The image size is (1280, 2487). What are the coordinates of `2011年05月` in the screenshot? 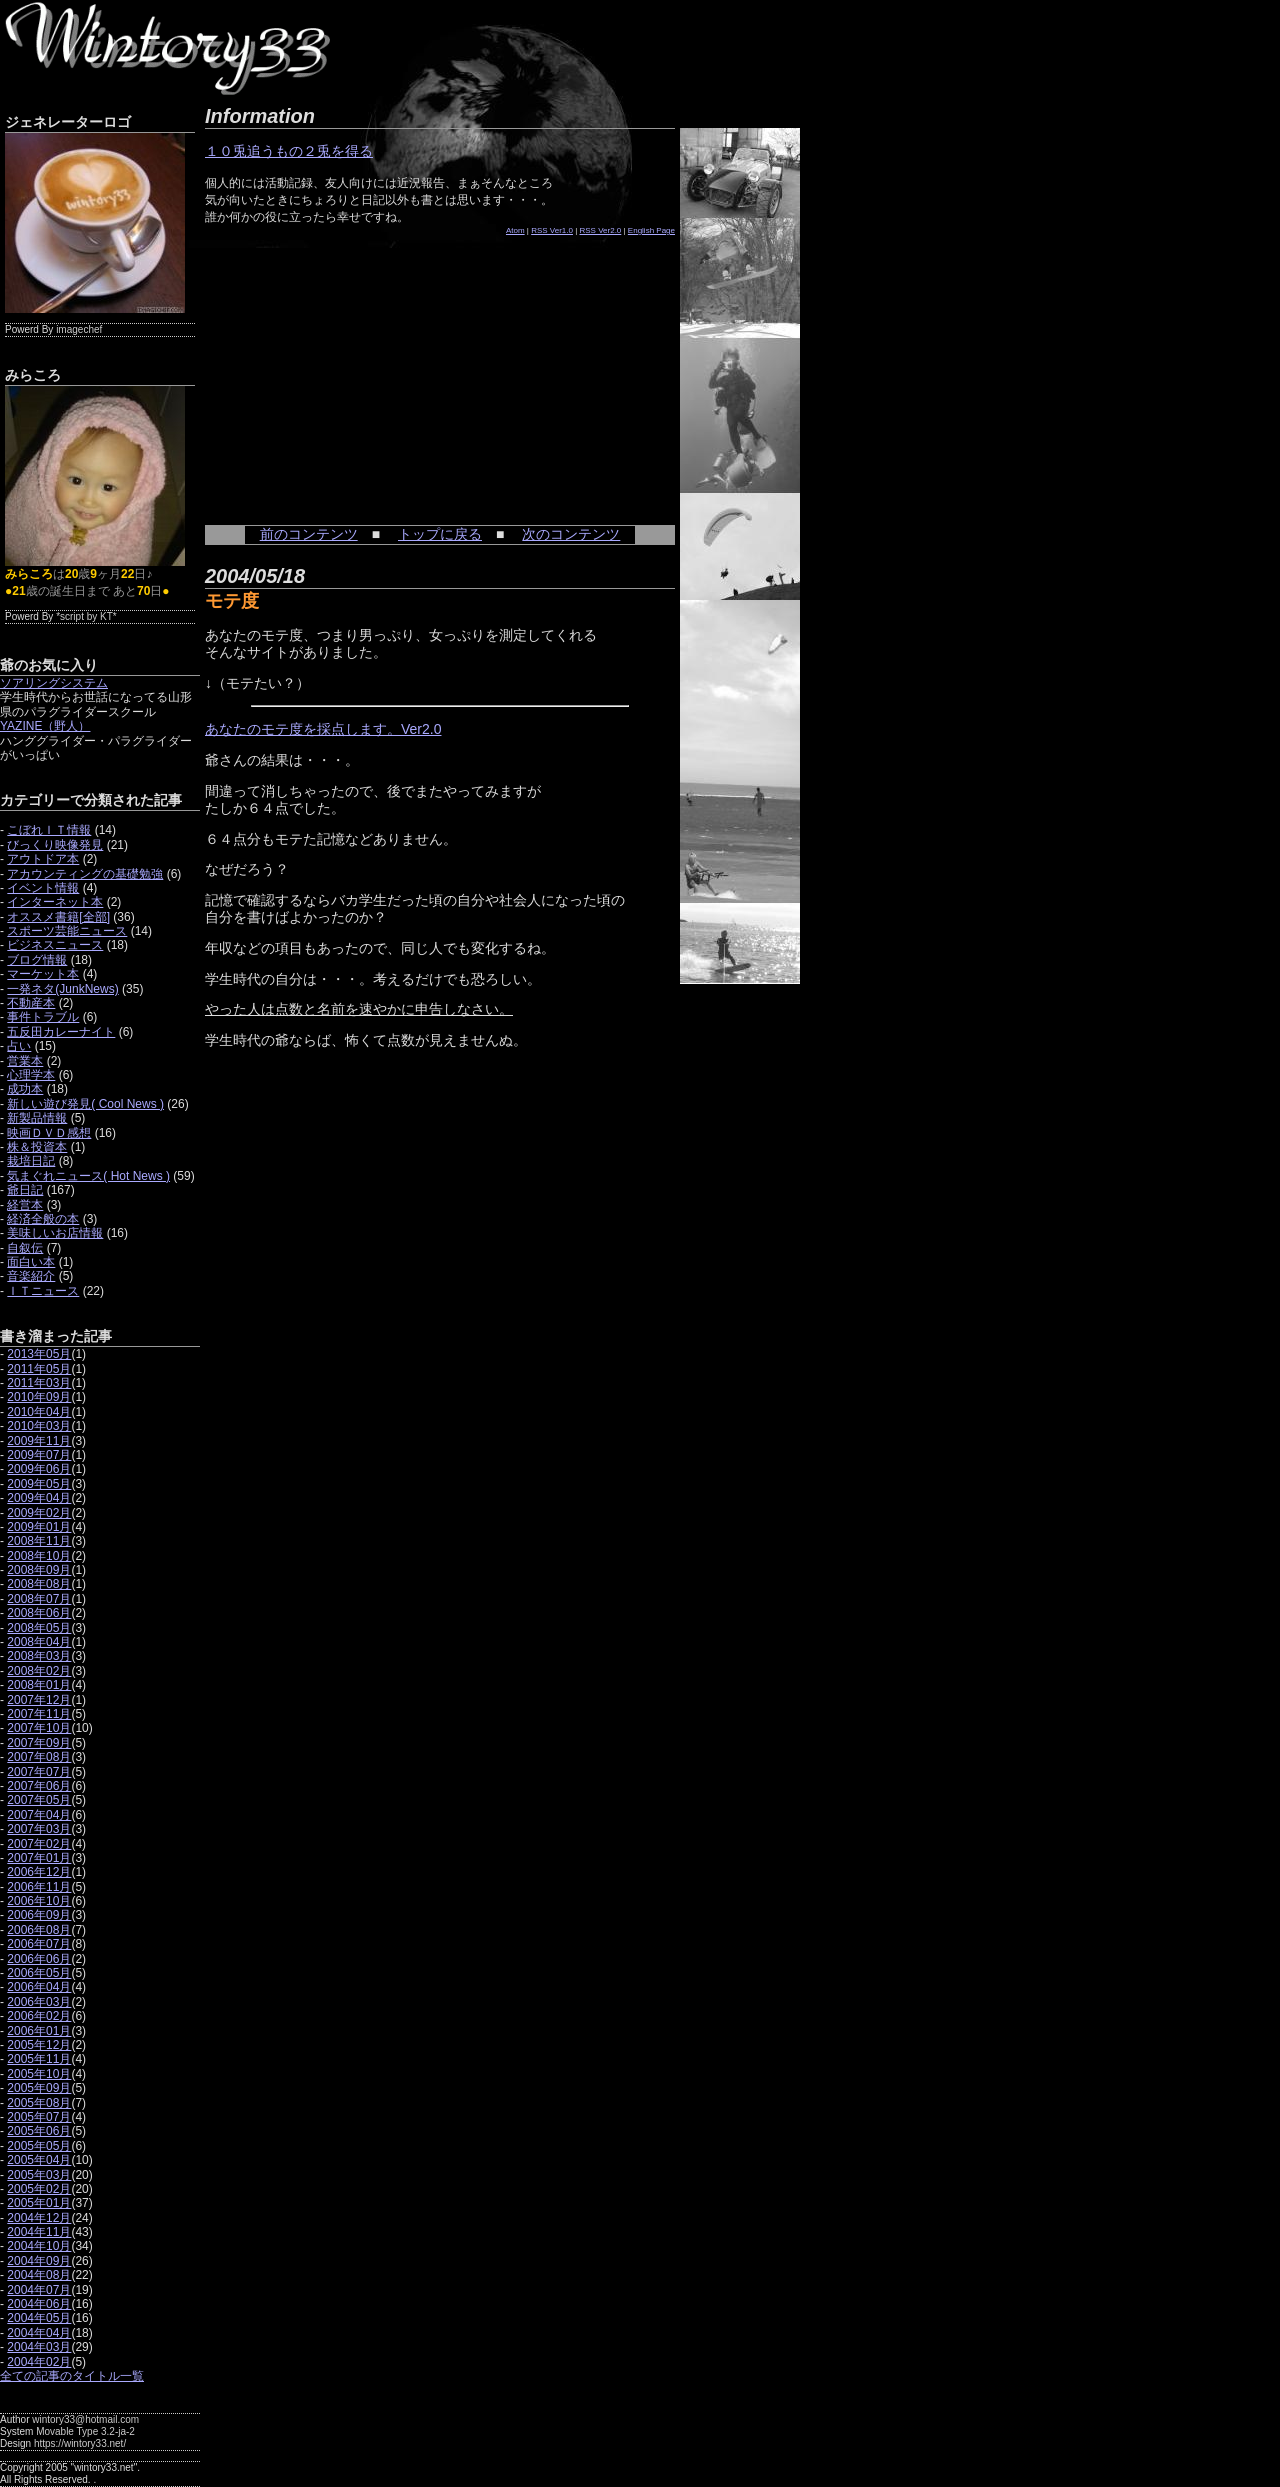 It's located at (39, 1369).